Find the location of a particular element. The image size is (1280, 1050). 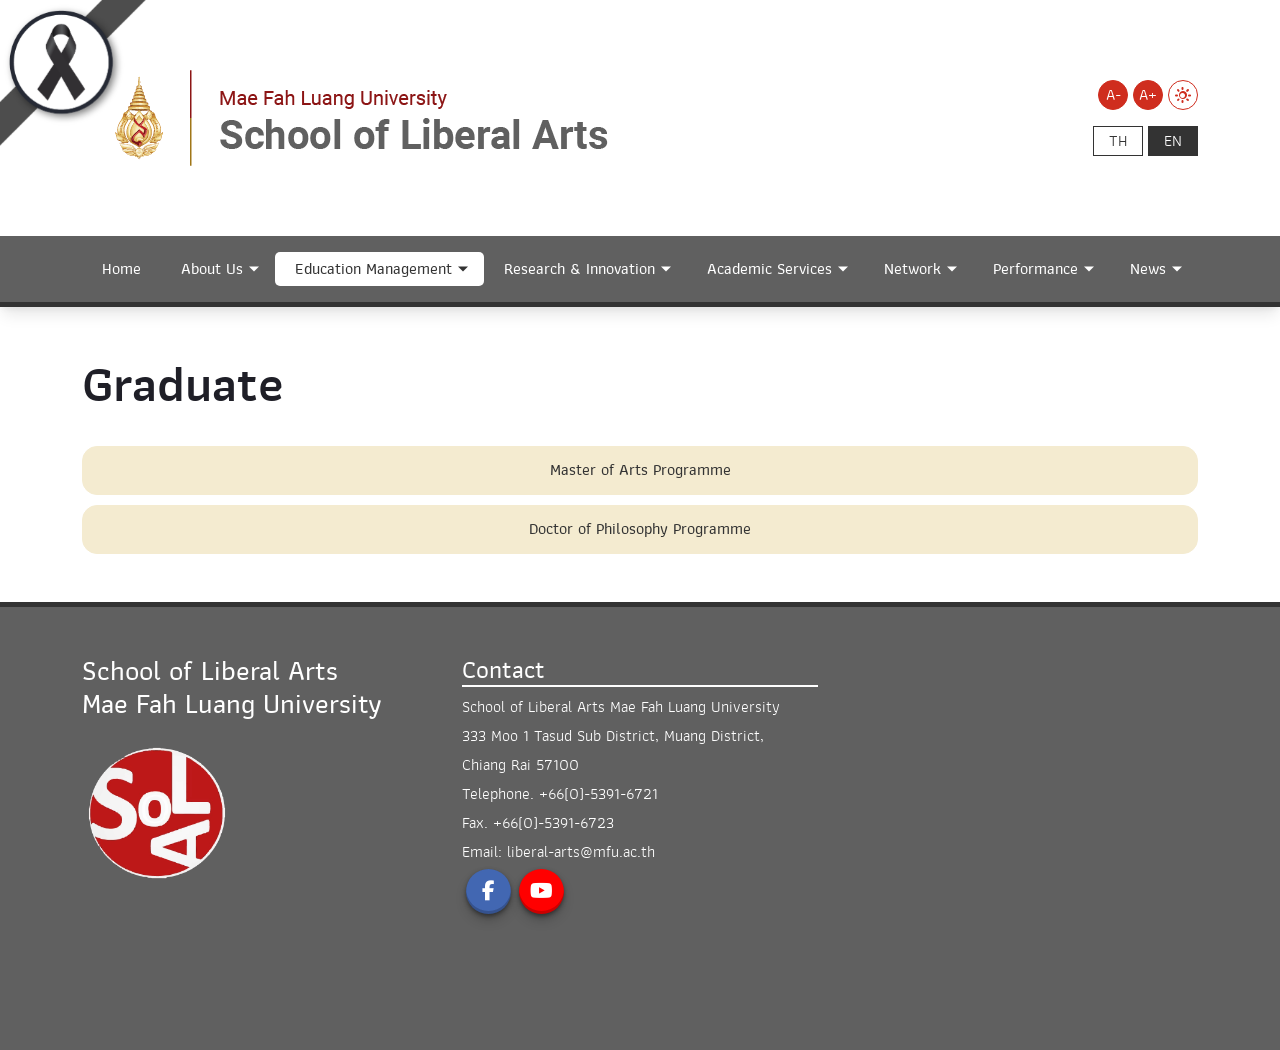

Academic Services is located at coordinates (769, 269).